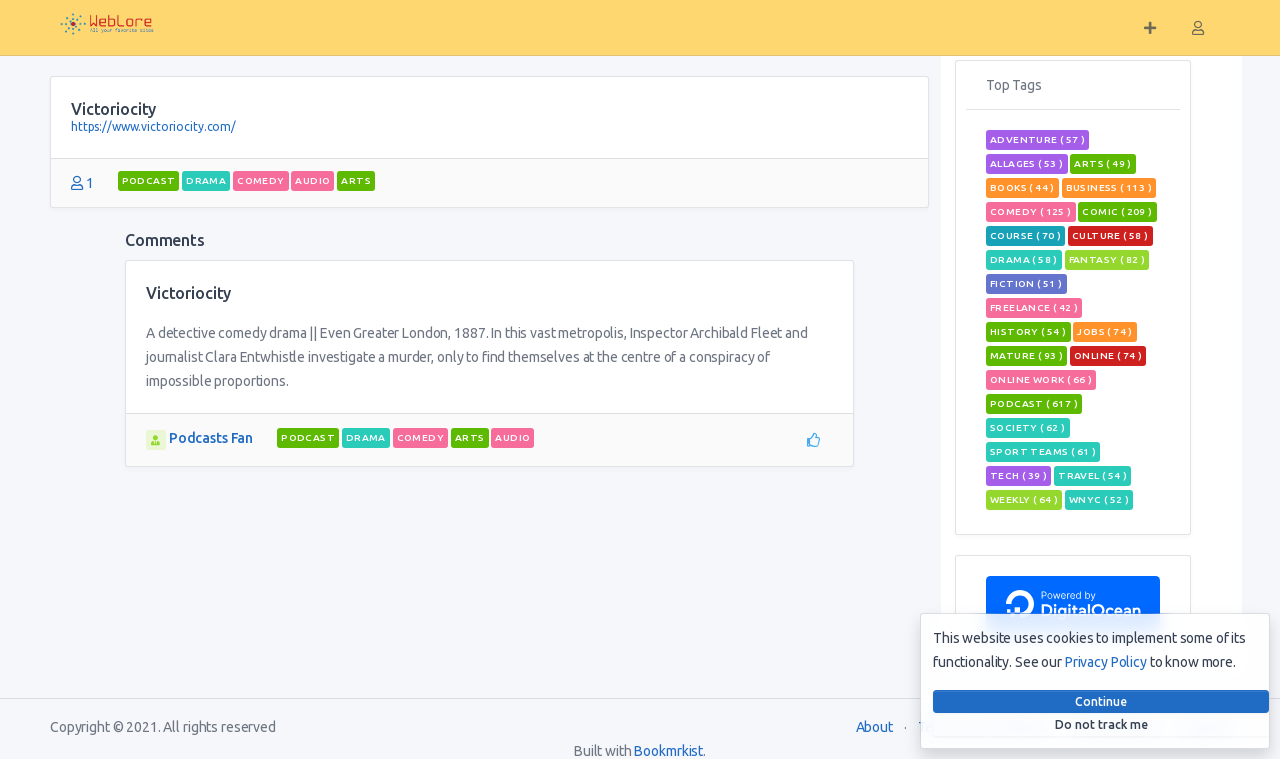  Describe the element at coordinates (1117, 211) in the screenshot. I see `comic ( 209 )` at that location.